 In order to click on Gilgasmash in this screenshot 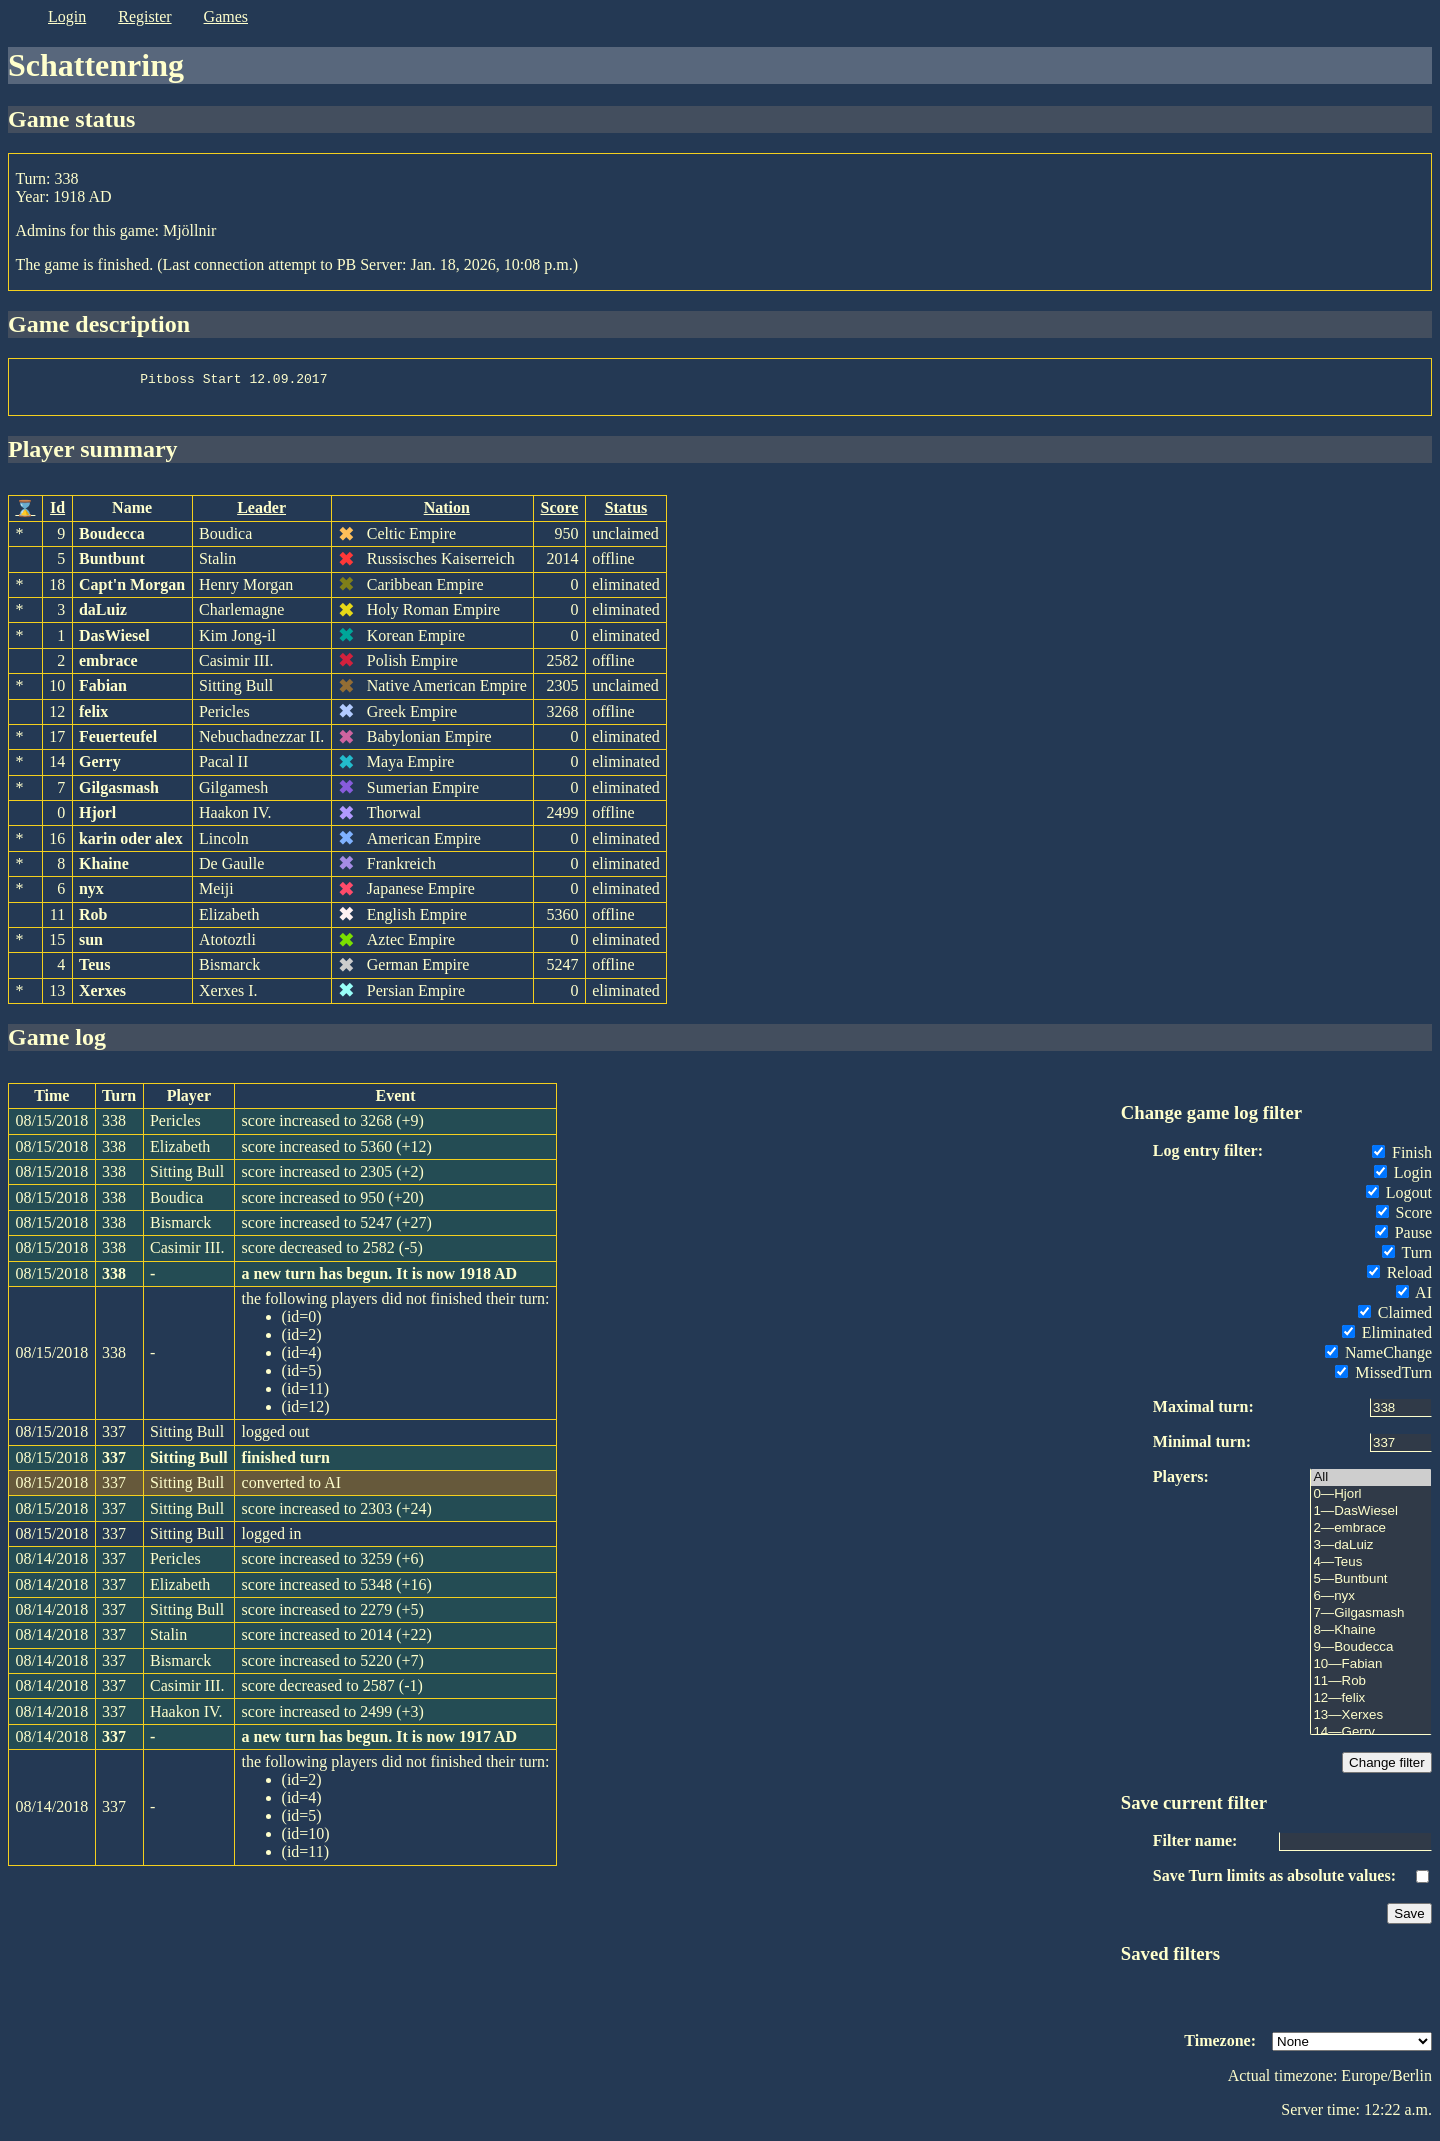, I will do `click(119, 793)`.